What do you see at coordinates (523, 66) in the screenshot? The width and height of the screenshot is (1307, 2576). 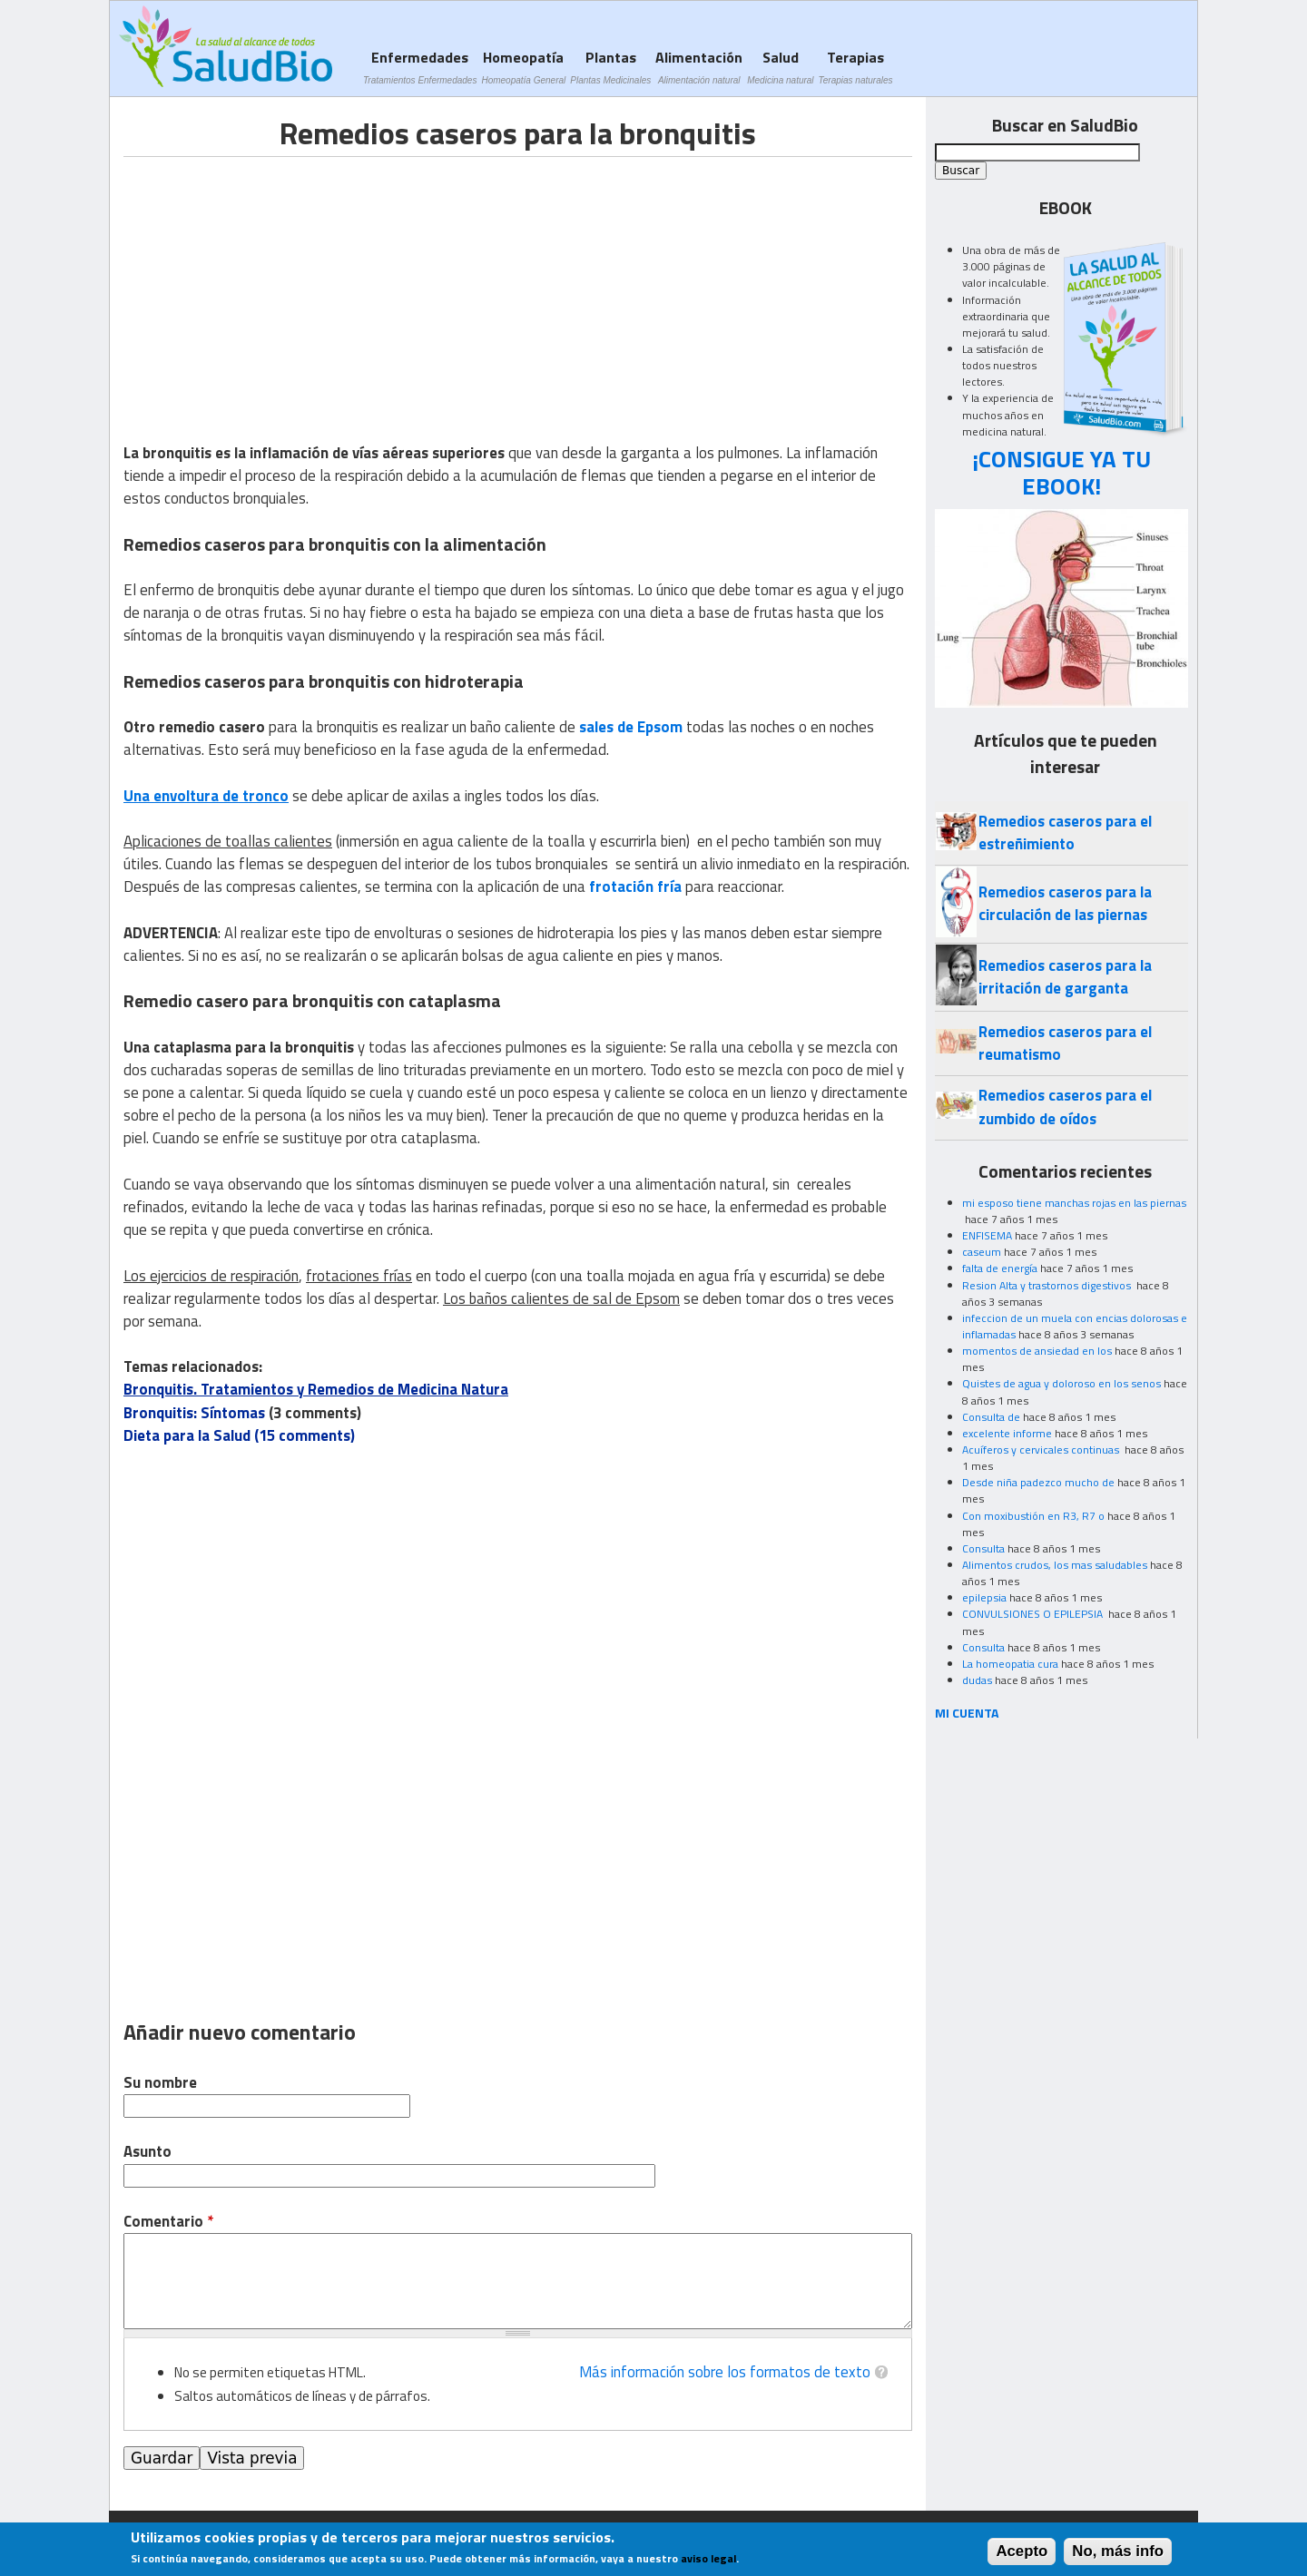 I see `Homeopatía` at bounding box center [523, 66].